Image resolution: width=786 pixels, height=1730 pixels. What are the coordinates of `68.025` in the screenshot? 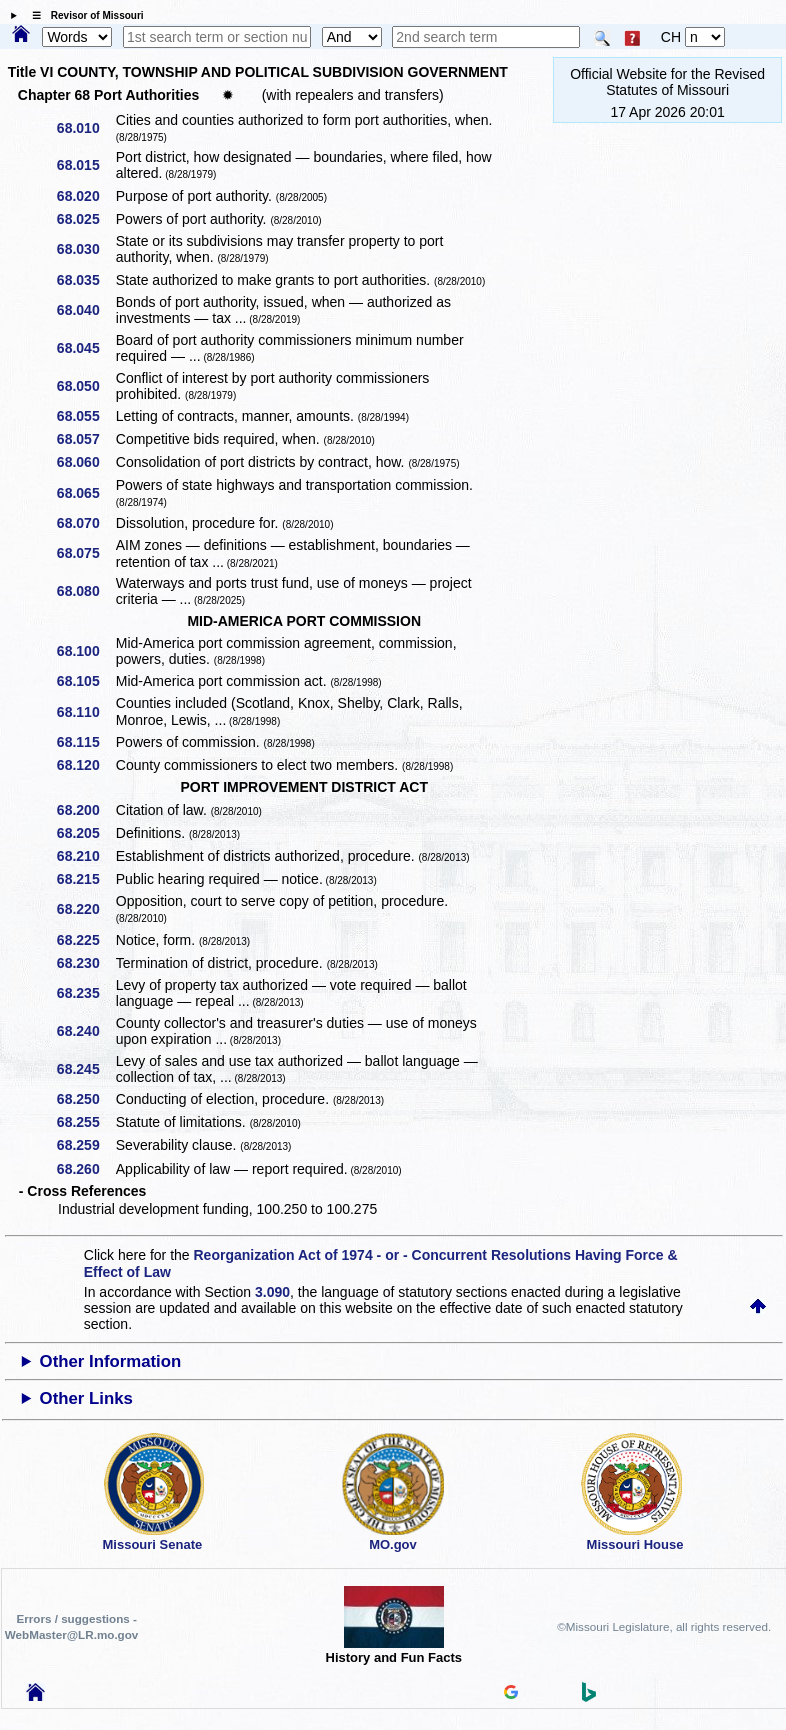 It's located at (85, 219).